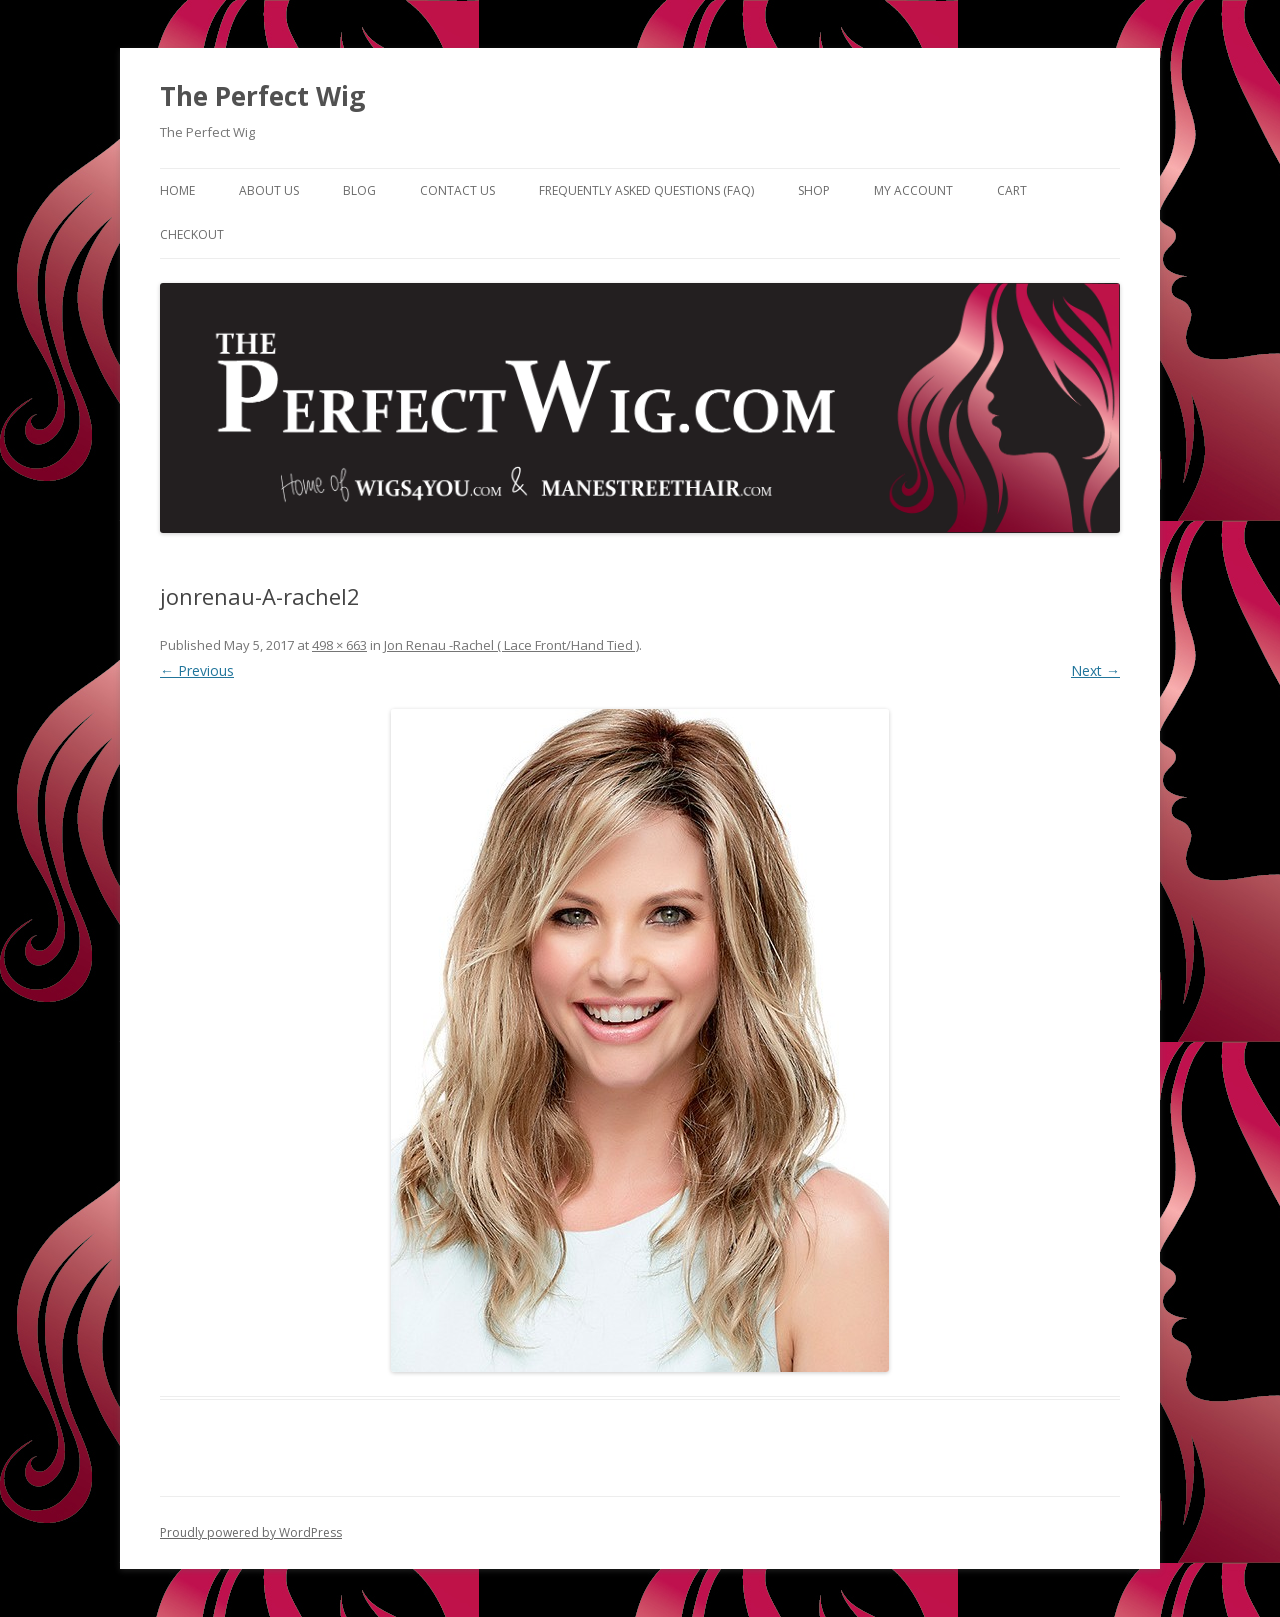  I want to click on Home, so click(177, 190).